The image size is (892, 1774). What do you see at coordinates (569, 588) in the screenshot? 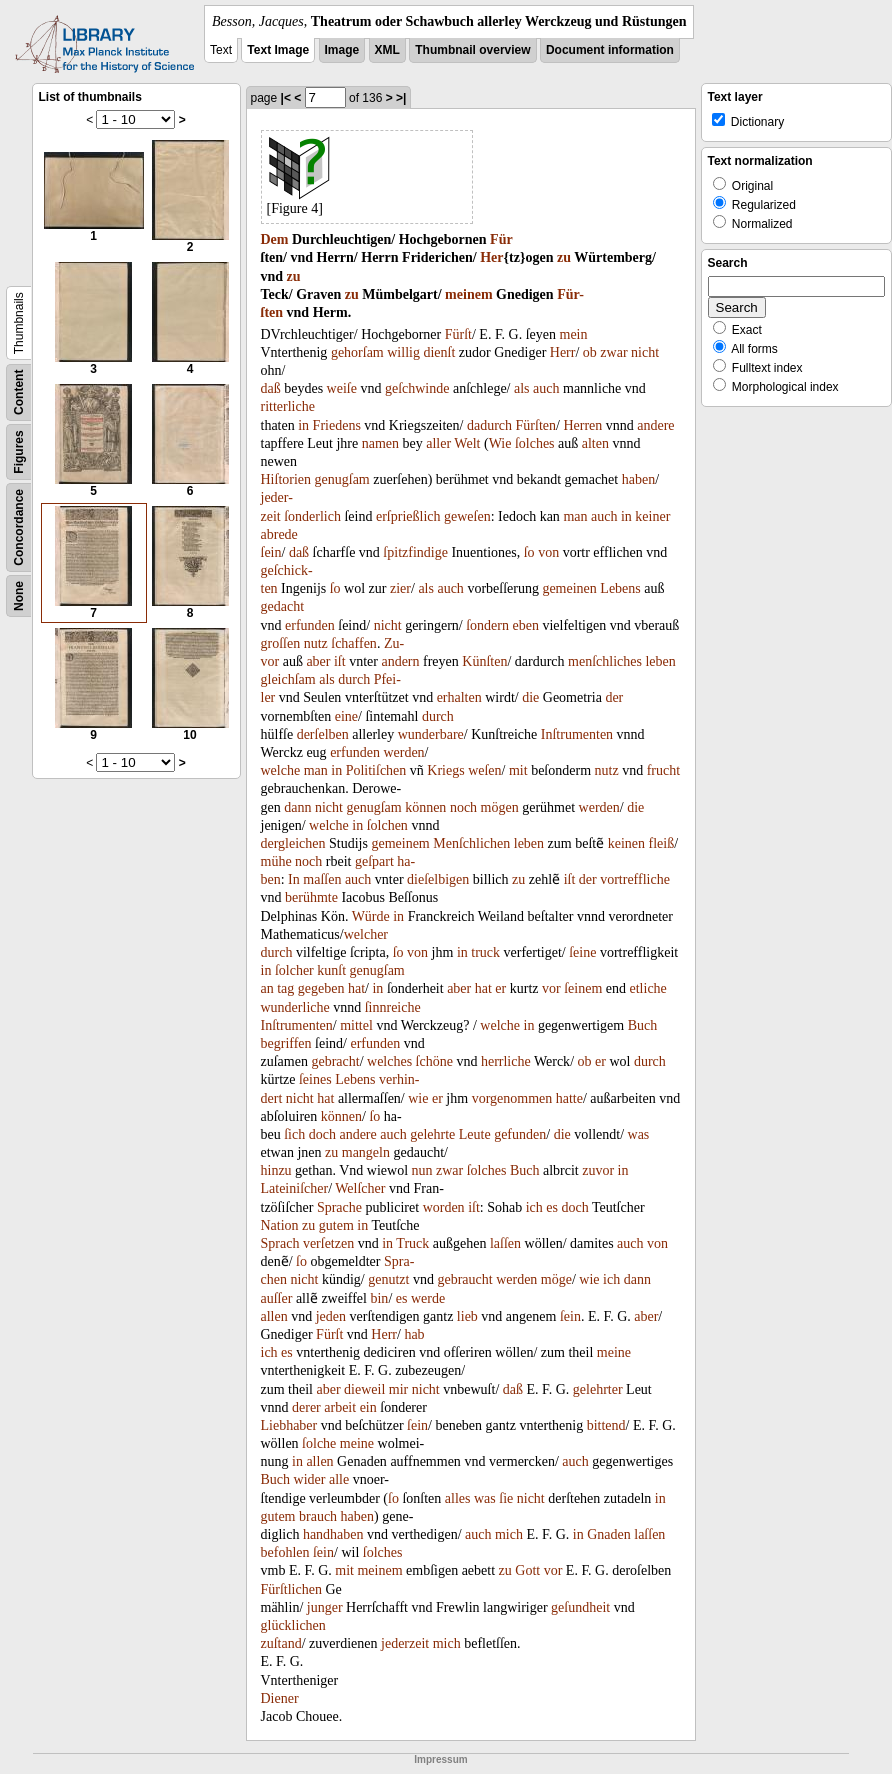
I see `gemeinen` at bounding box center [569, 588].